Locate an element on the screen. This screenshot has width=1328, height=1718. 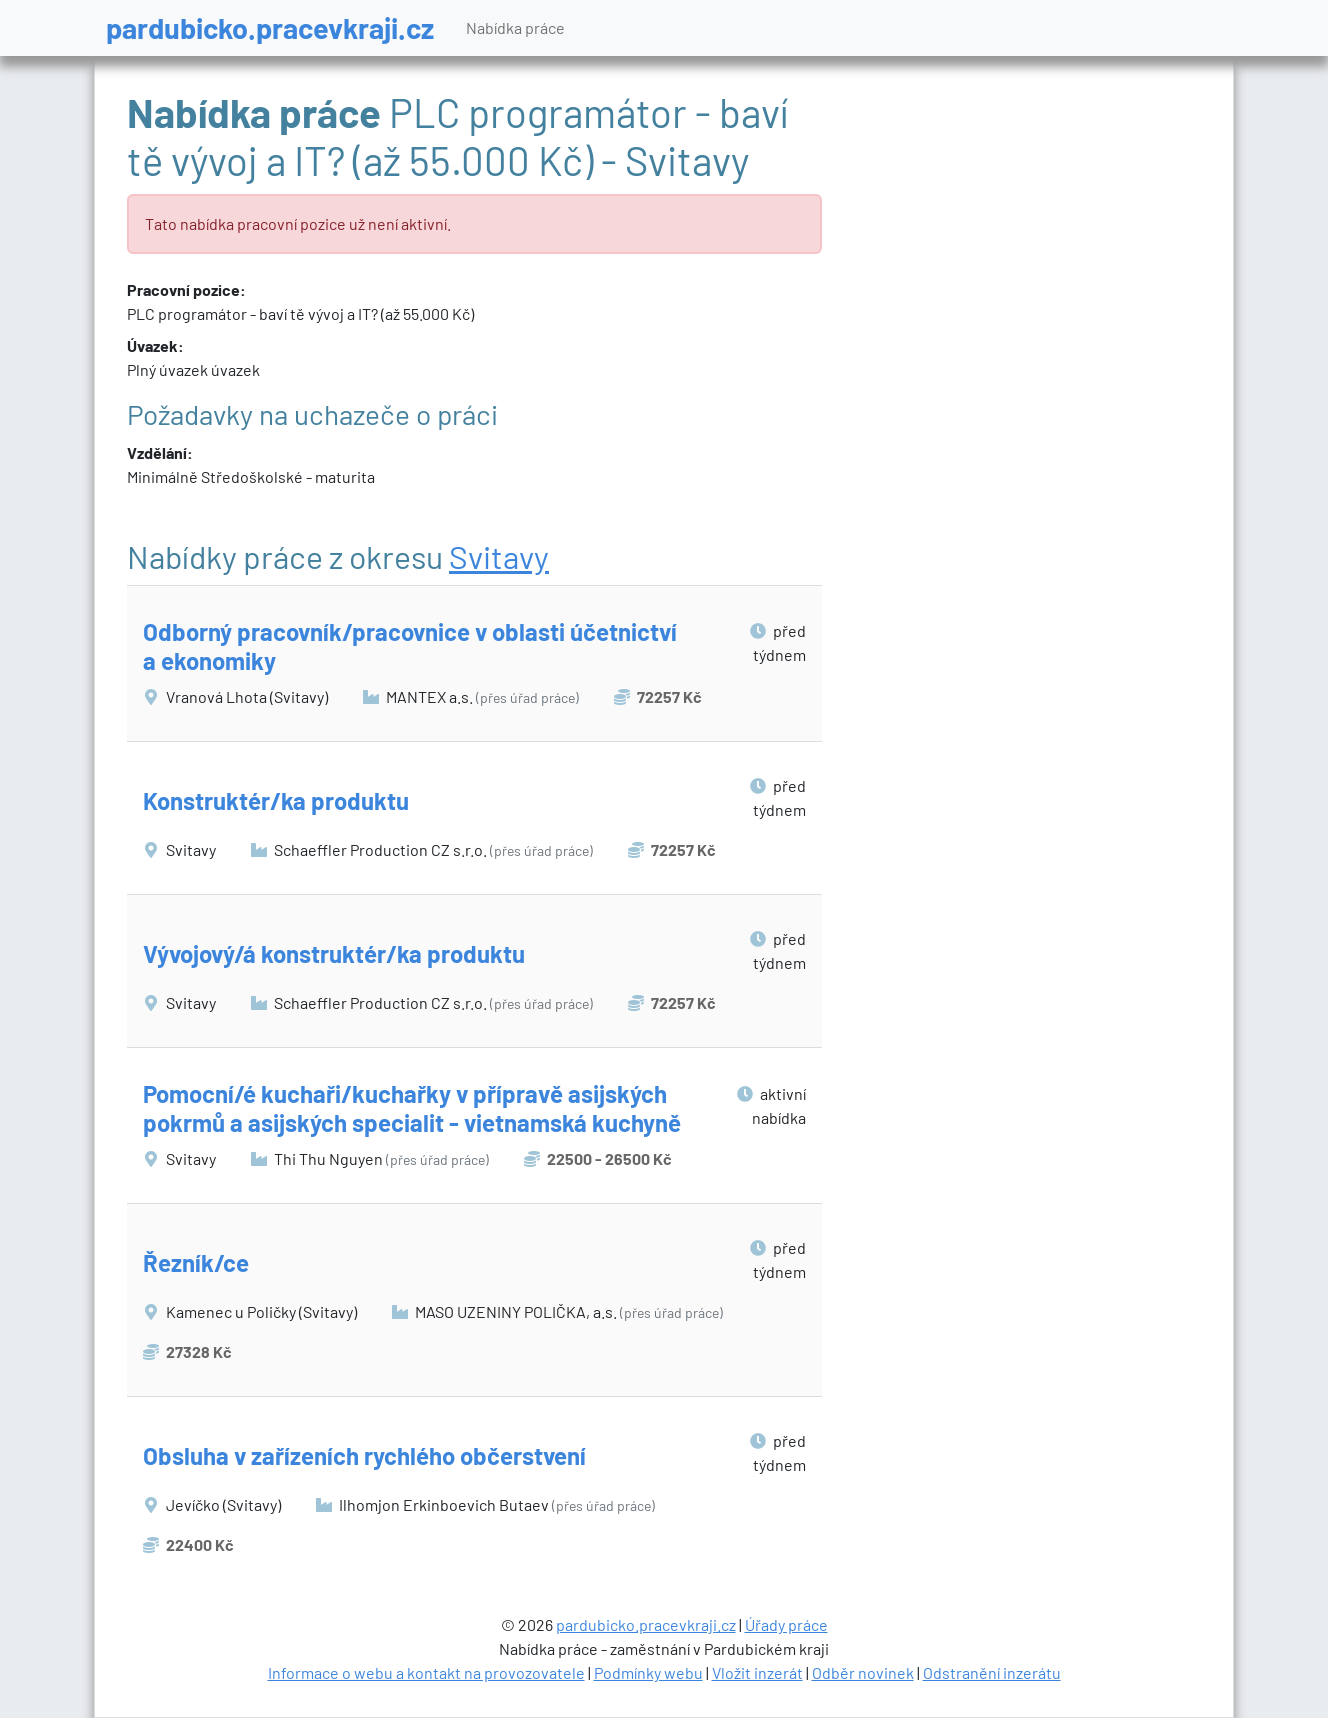
Konstruktér/ka produktu is located at coordinates (276, 800).